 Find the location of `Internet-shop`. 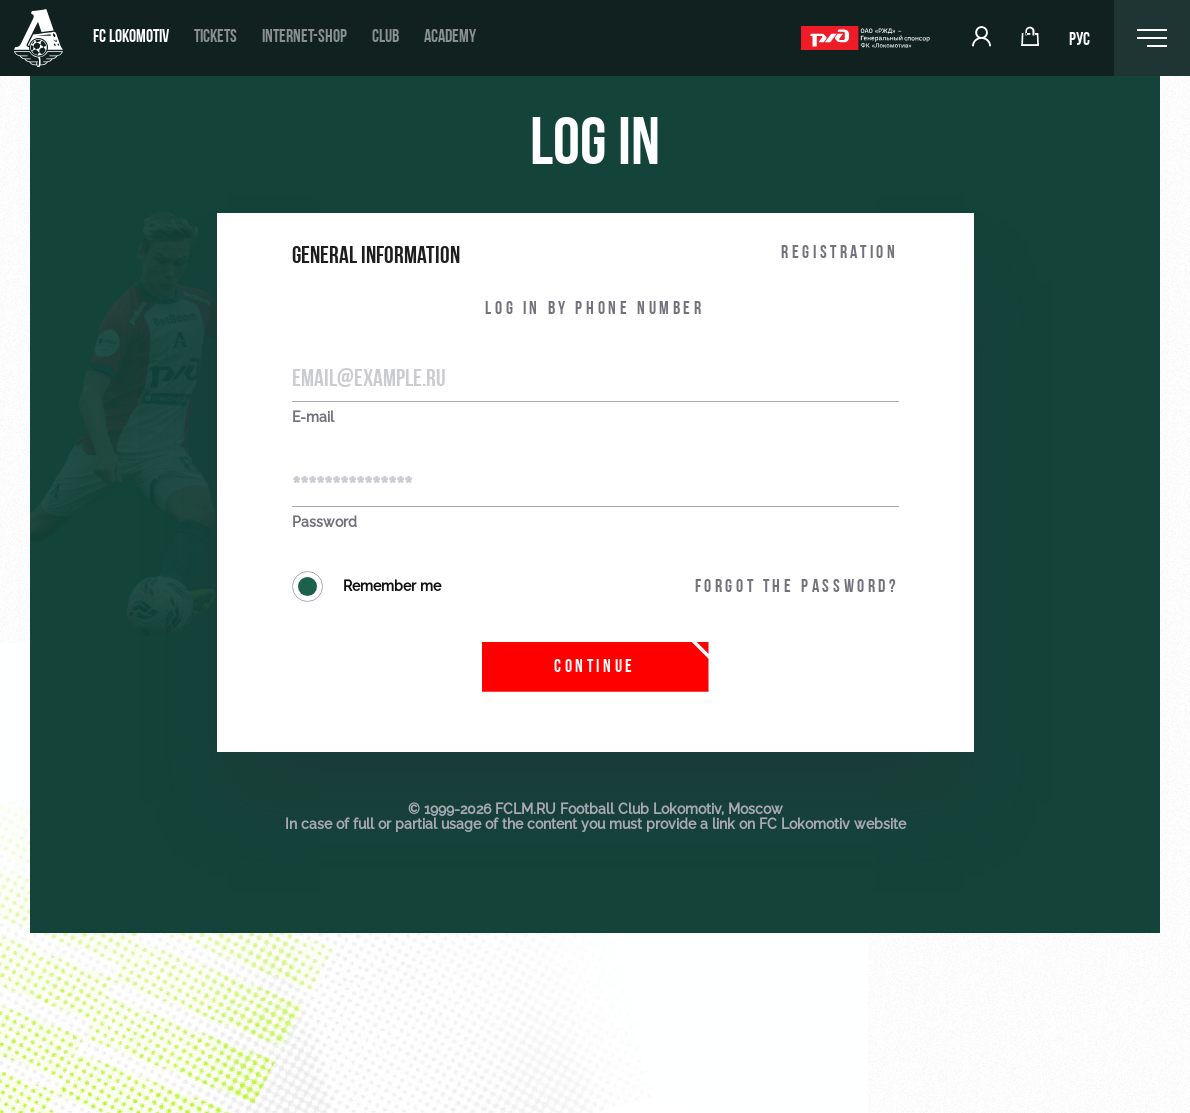

Internet-shop is located at coordinates (304, 37).